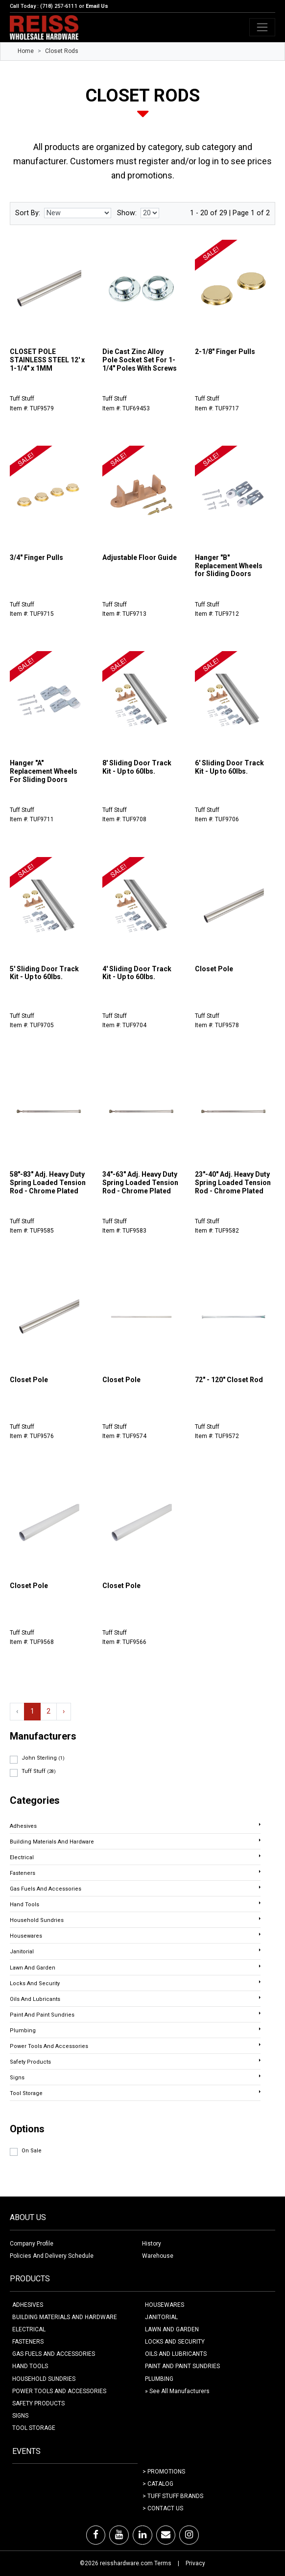  I want to click on Adjustable Floor Guide, so click(139, 557).